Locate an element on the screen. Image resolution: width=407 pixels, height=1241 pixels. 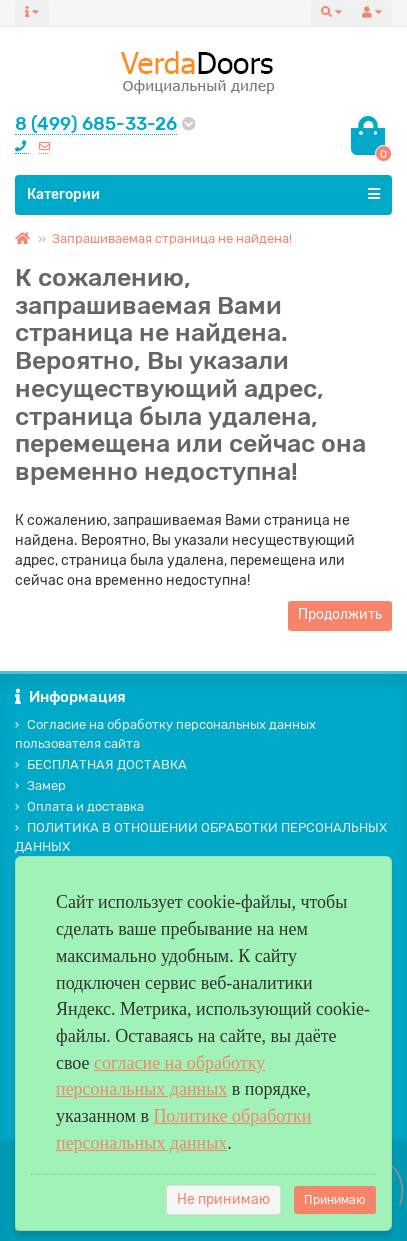
Оплата и доставка is located at coordinates (79, 806).